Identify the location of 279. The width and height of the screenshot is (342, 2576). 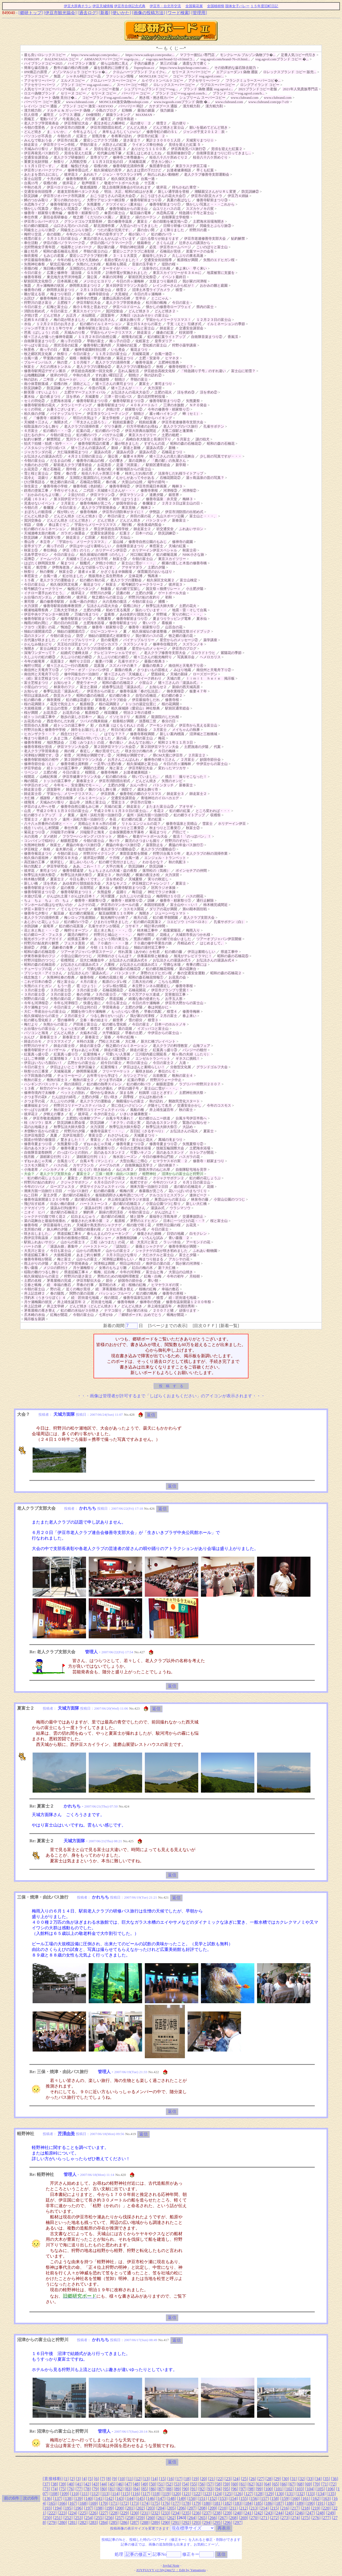
(52, 2522).